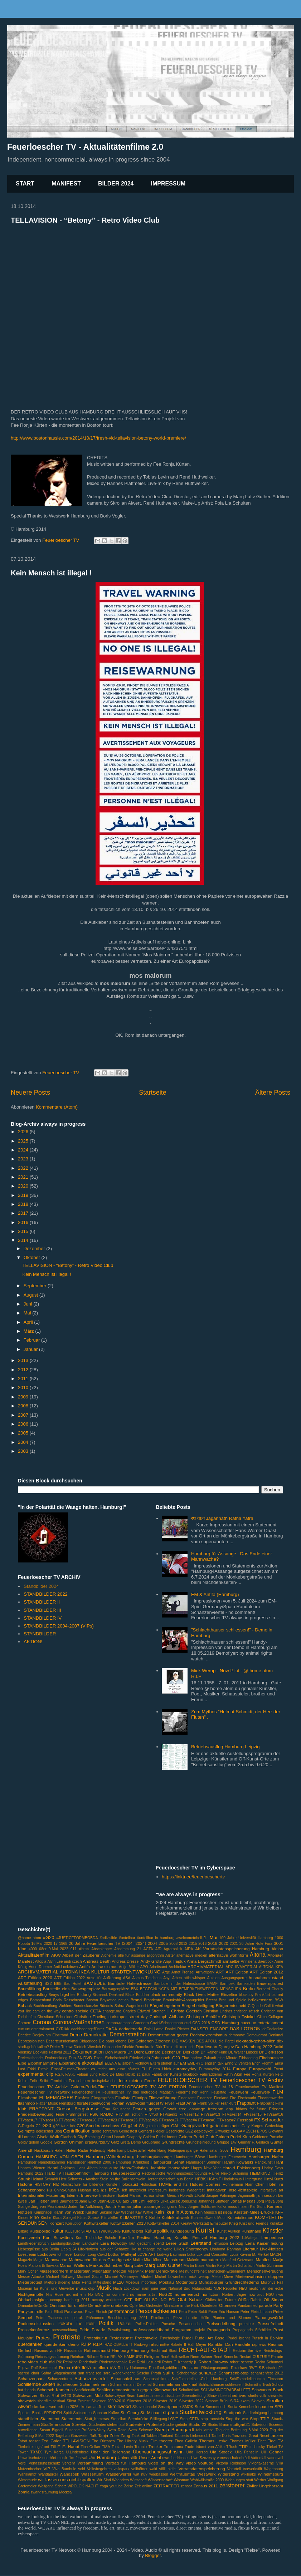 This screenshot has width=301, height=2576. What do you see at coordinates (82, 2413) in the screenshot?
I see `Splitscreen` at bounding box center [82, 2413].